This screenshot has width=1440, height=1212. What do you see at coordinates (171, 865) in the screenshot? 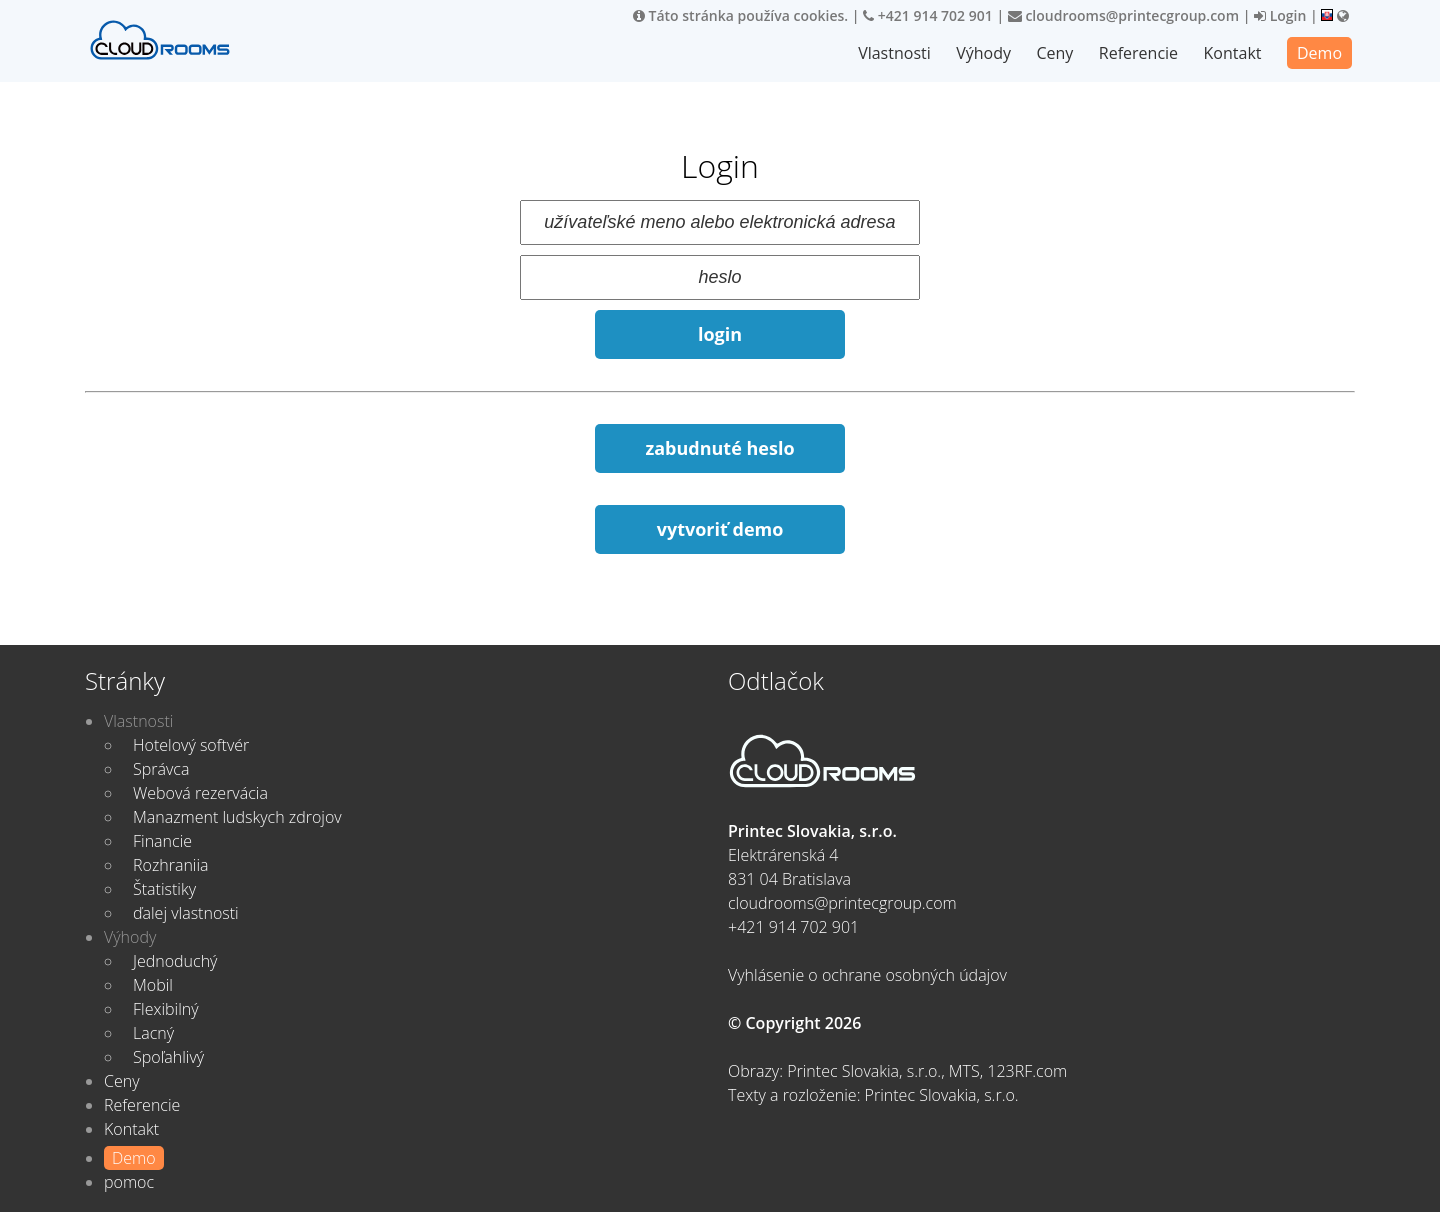
I see `Rozhraniia` at bounding box center [171, 865].